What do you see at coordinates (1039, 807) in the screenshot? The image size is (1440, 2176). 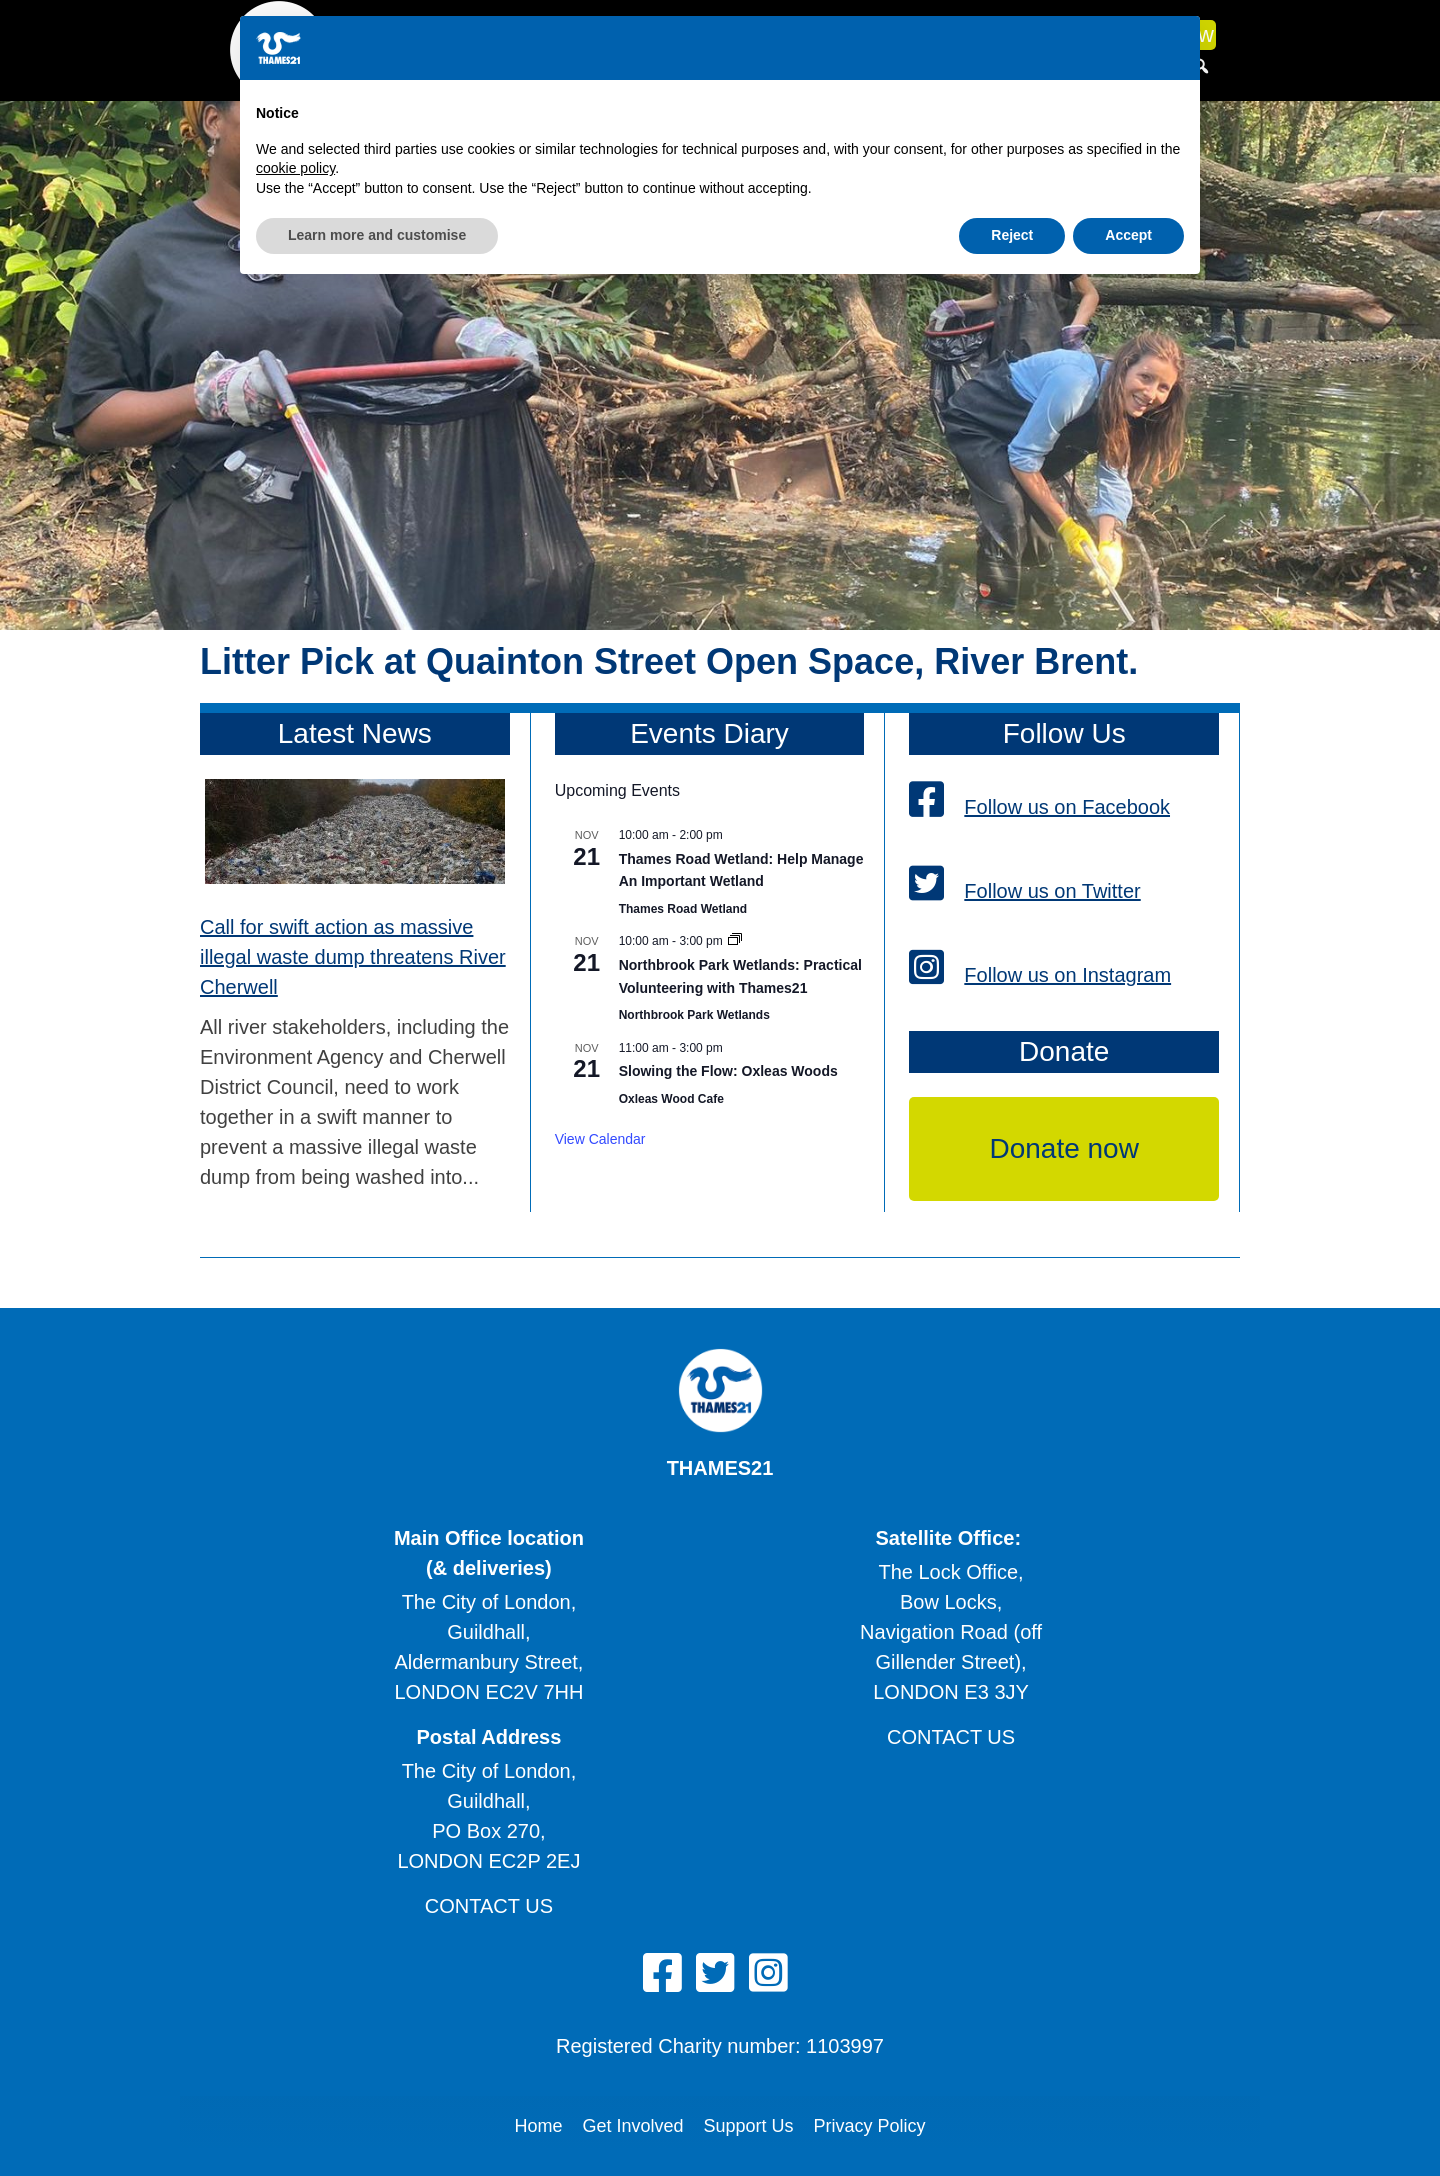 I see `Follow us on Facebook` at bounding box center [1039, 807].